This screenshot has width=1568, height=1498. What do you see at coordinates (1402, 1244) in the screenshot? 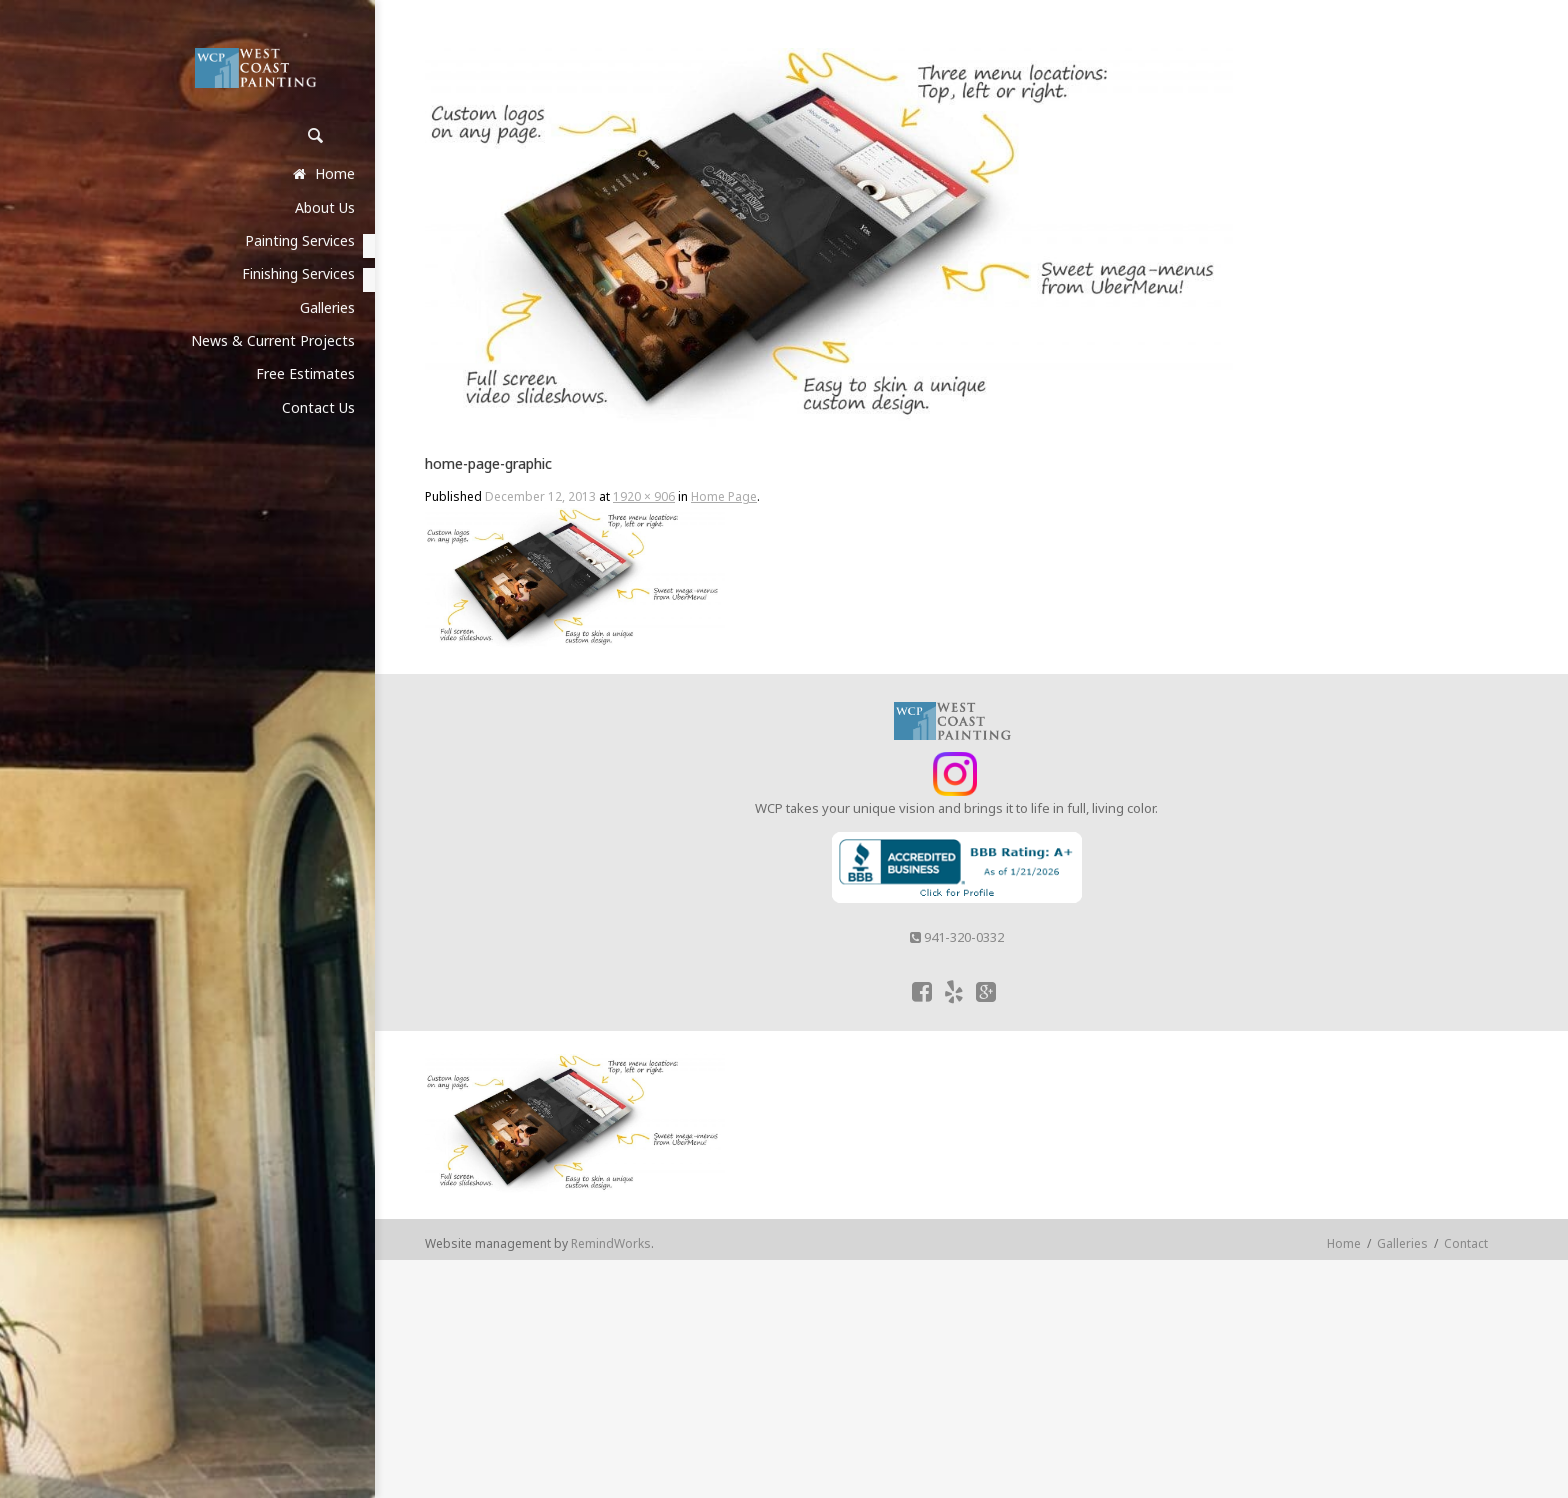
I see `Galleries` at bounding box center [1402, 1244].